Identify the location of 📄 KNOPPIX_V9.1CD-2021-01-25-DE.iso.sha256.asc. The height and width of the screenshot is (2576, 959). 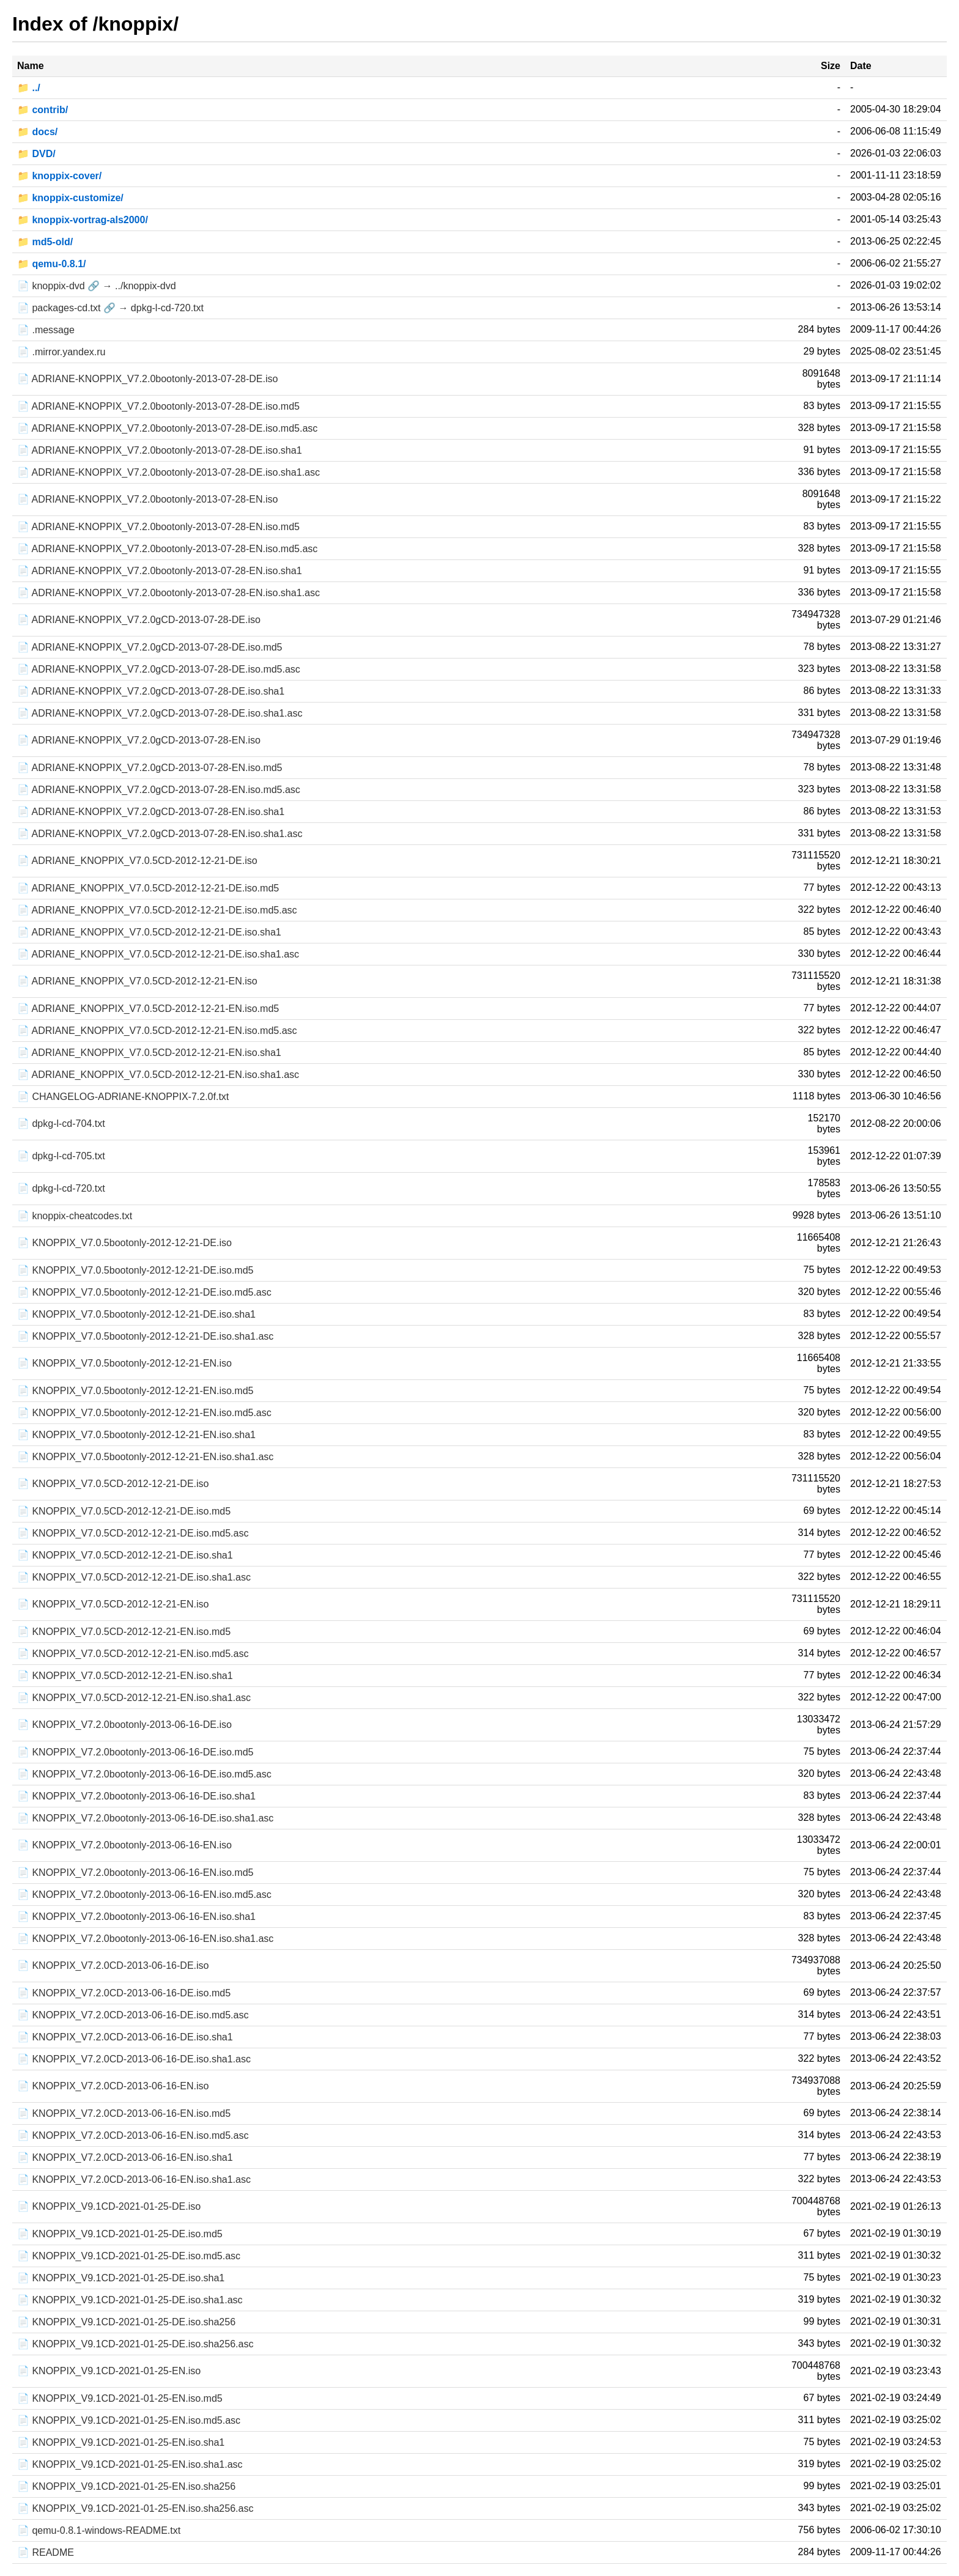
(135, 2344).